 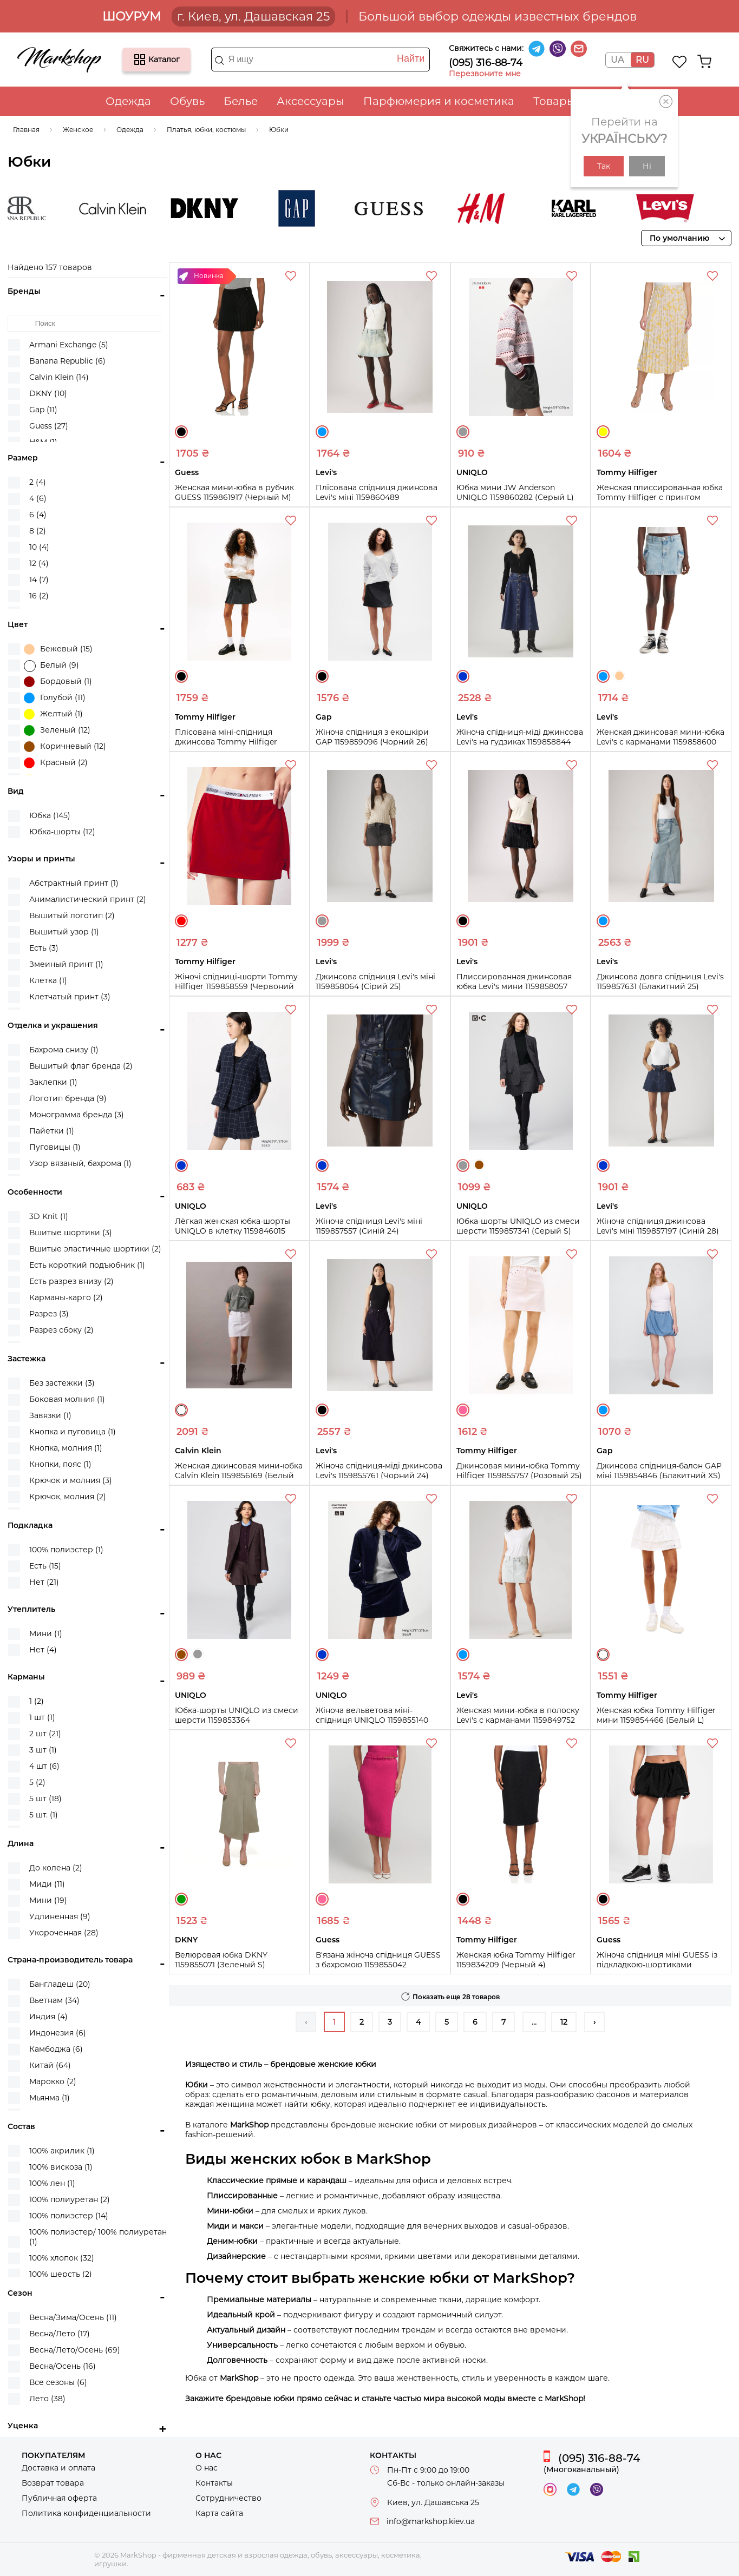 I want to click on Мьянма (1), so click(x=49, y=2098).